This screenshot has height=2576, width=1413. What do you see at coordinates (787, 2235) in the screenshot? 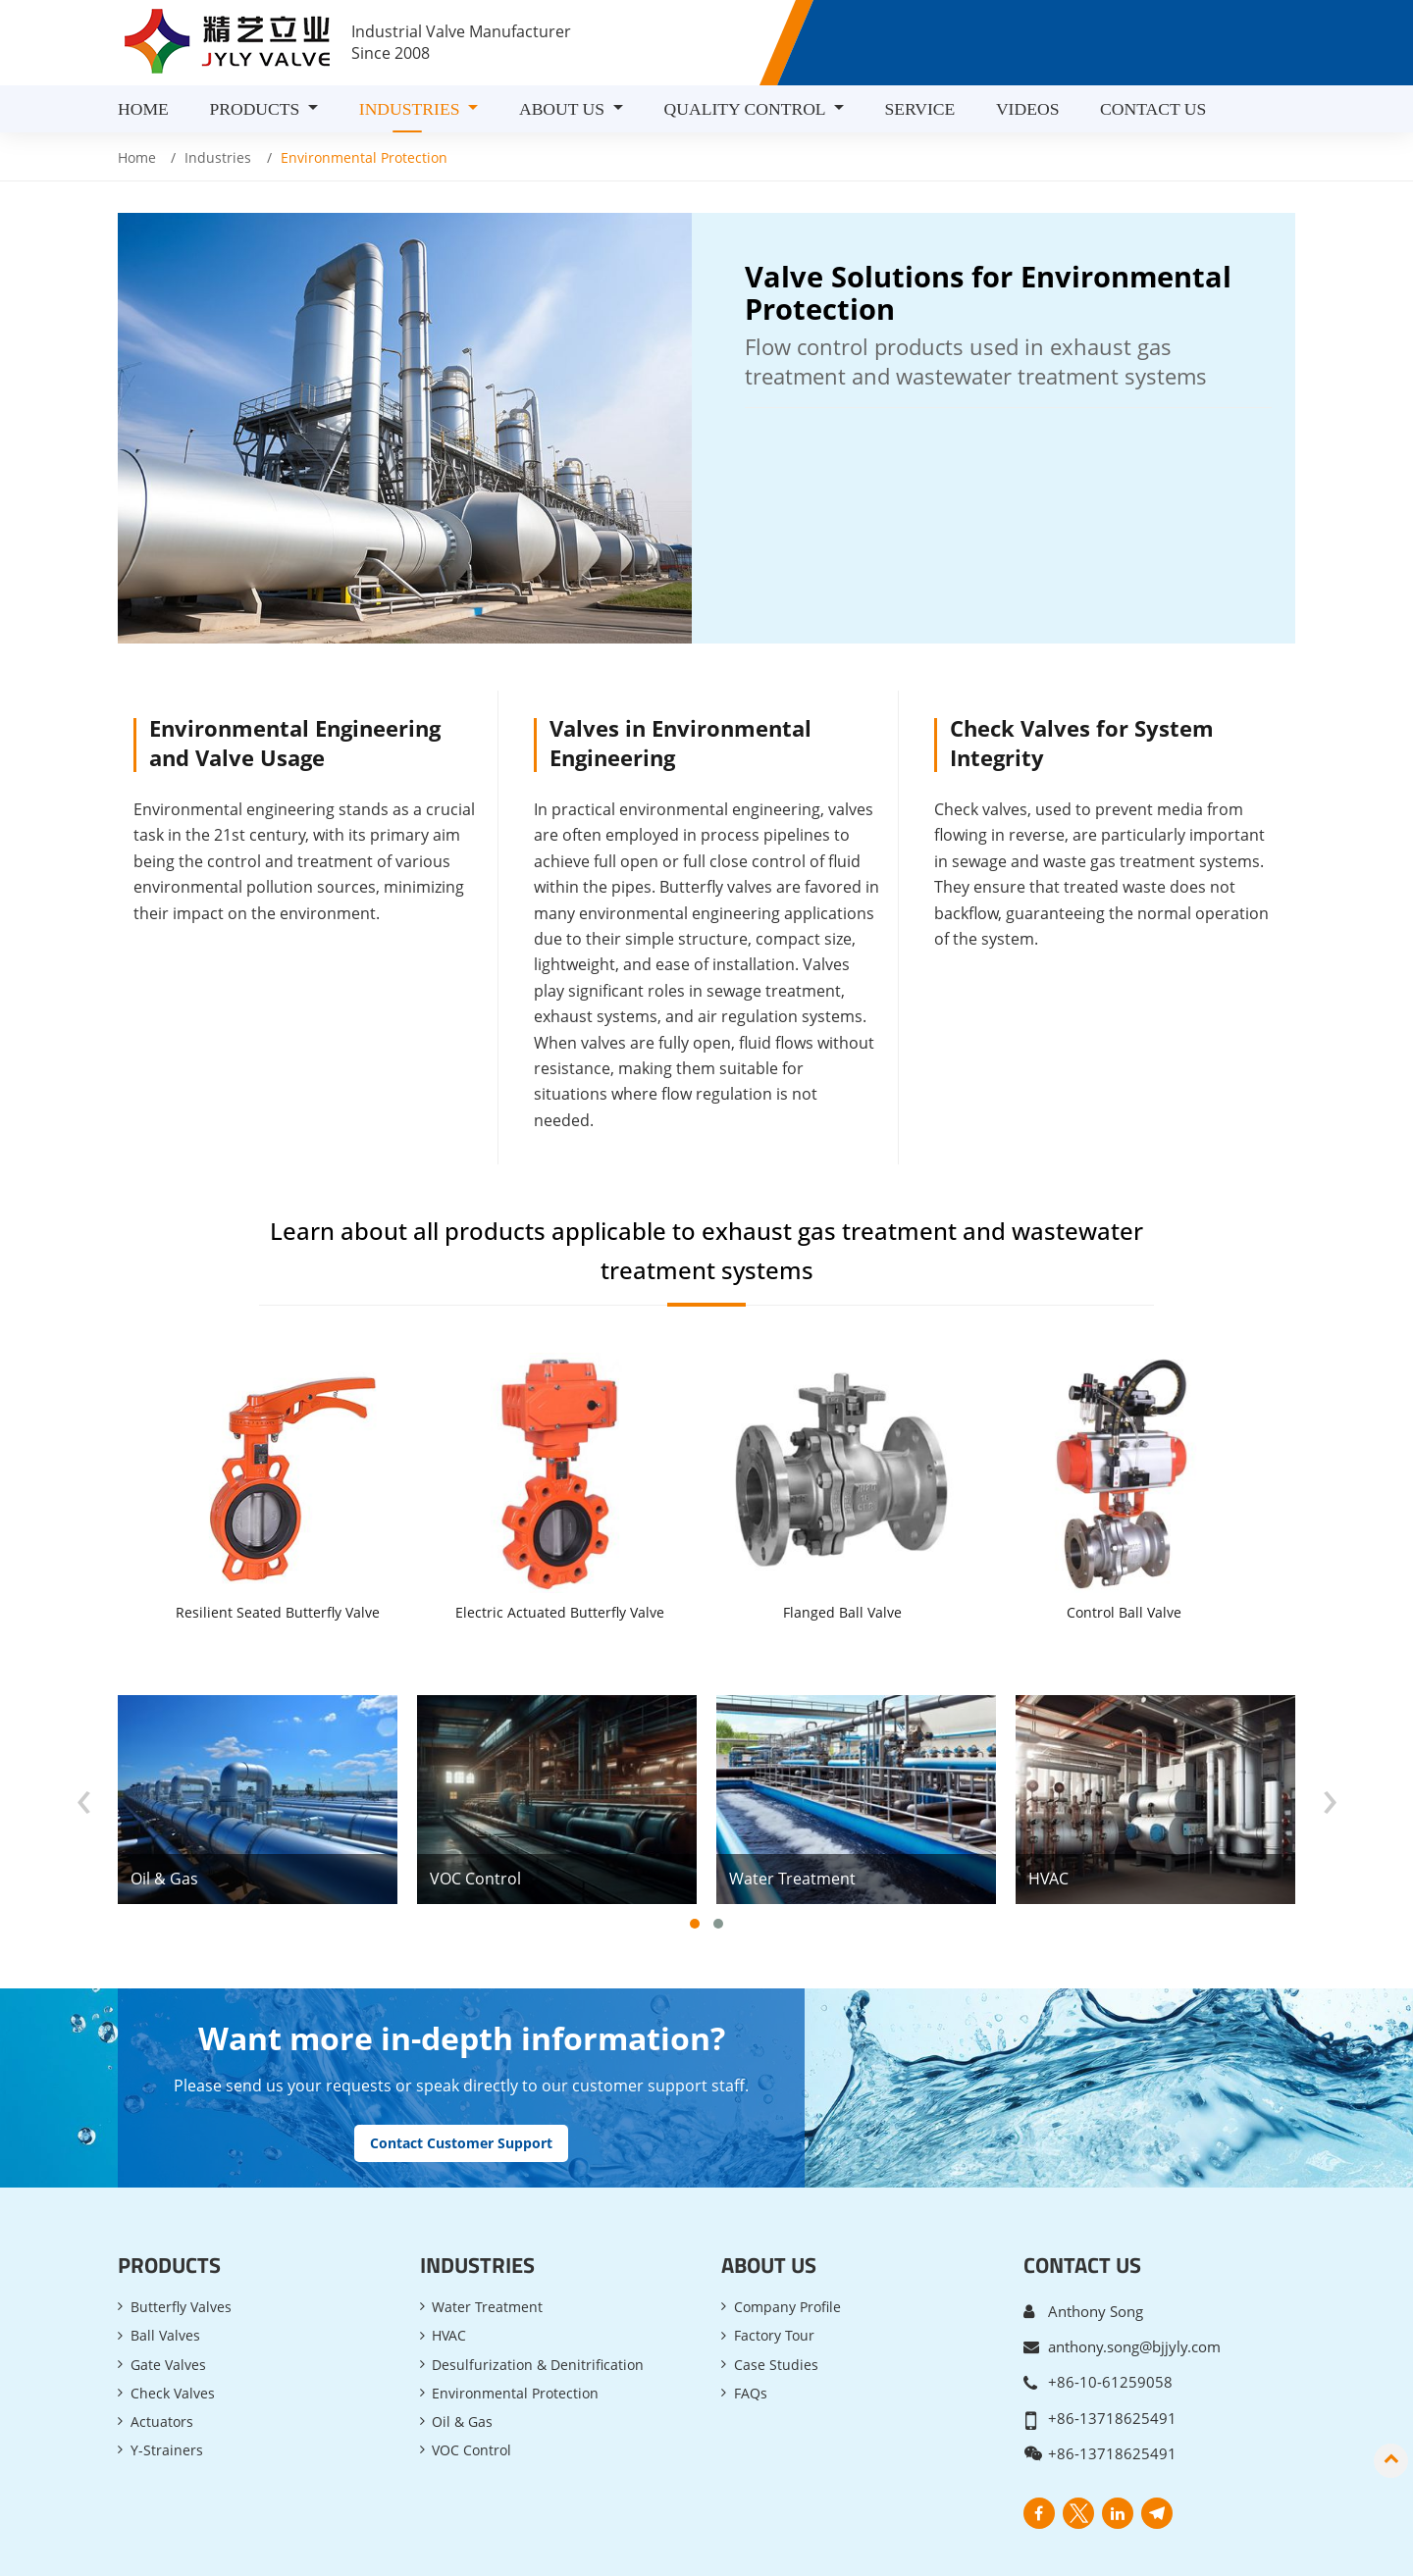
I see `Company Profile` at bounding box center [787, 2235].